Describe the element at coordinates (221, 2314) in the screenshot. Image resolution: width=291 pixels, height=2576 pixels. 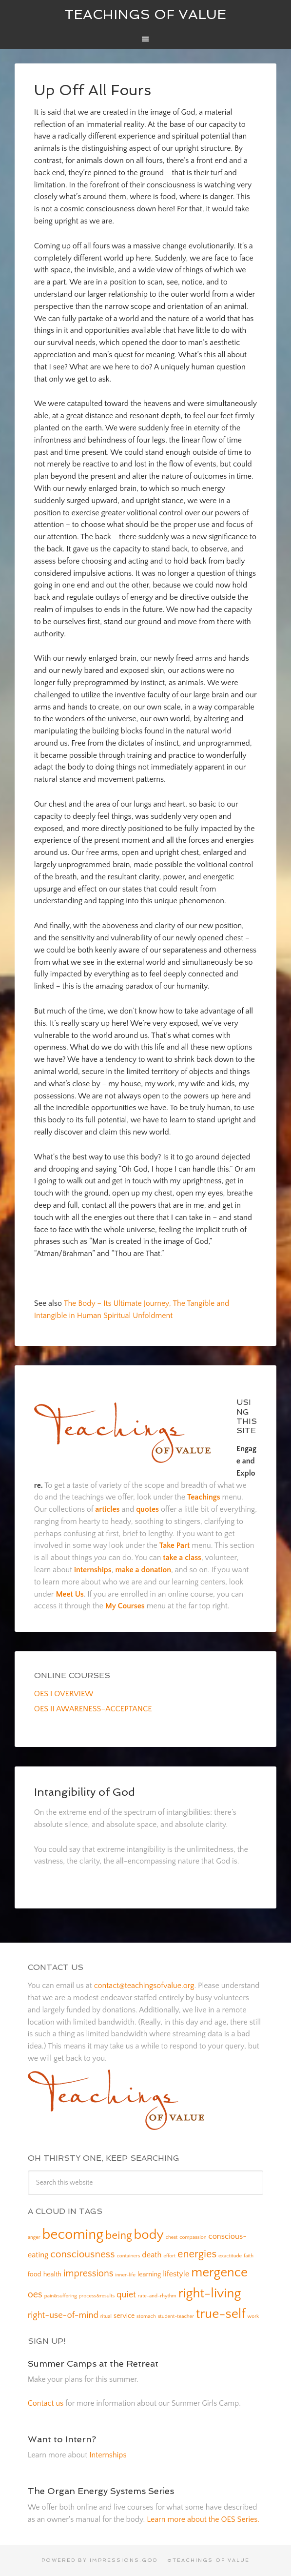
I see `true-self [true-self (14 items)]` at that location.